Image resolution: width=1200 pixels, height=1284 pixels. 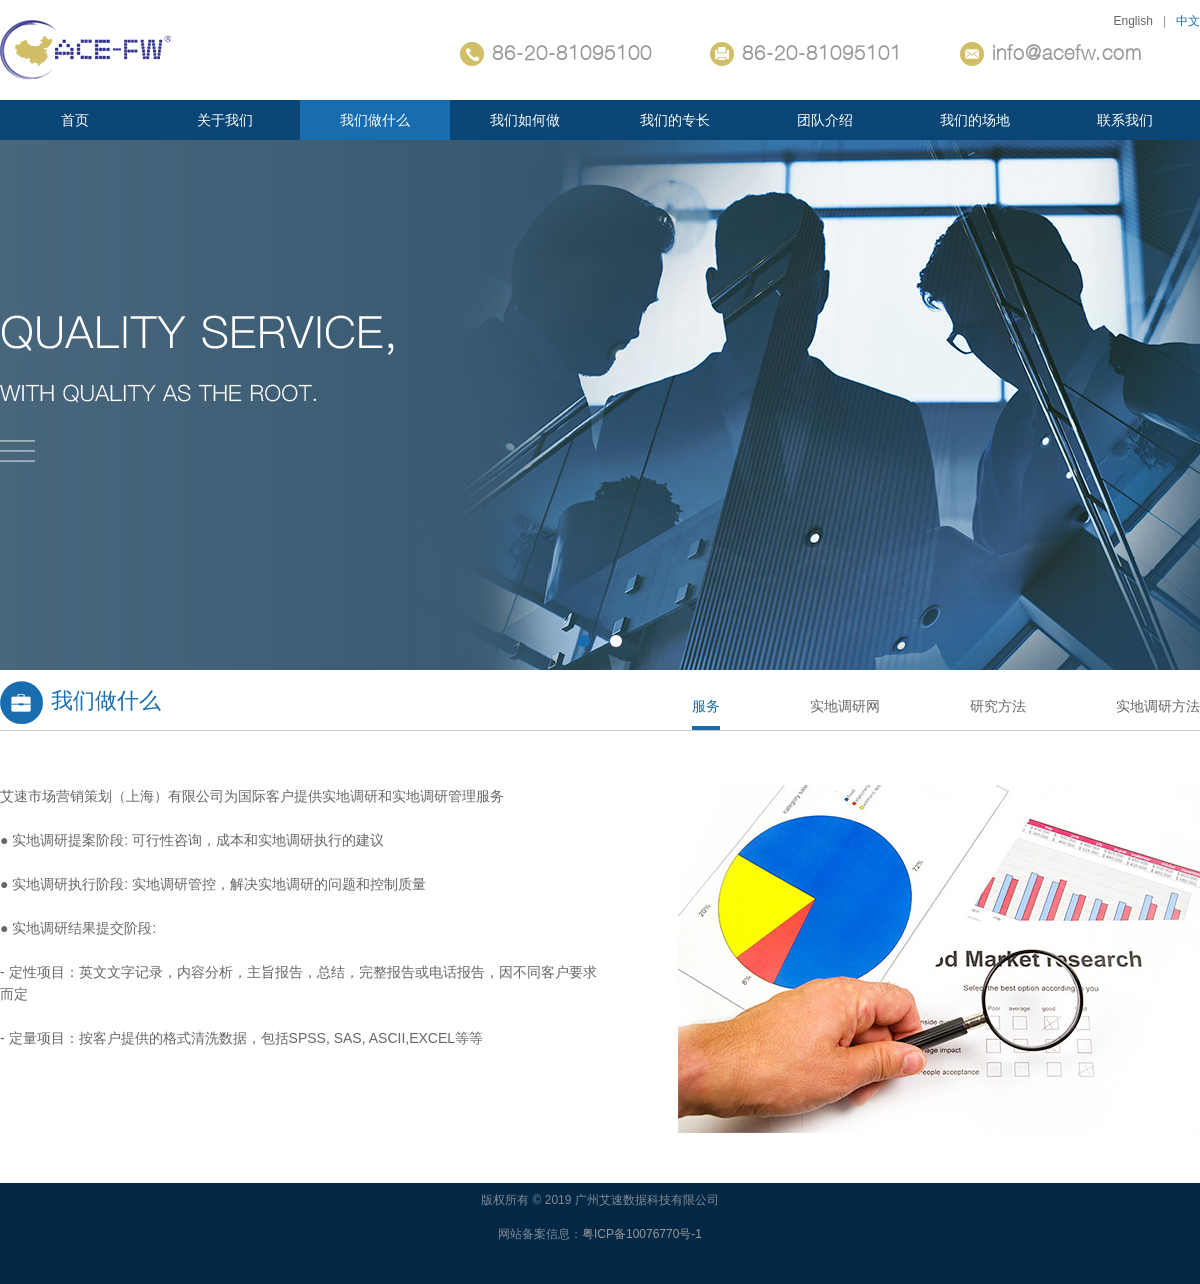 What do you see at coordinates (225, 120) in the screenshot?
I see `关于我们` at bounding box center [225, 120].